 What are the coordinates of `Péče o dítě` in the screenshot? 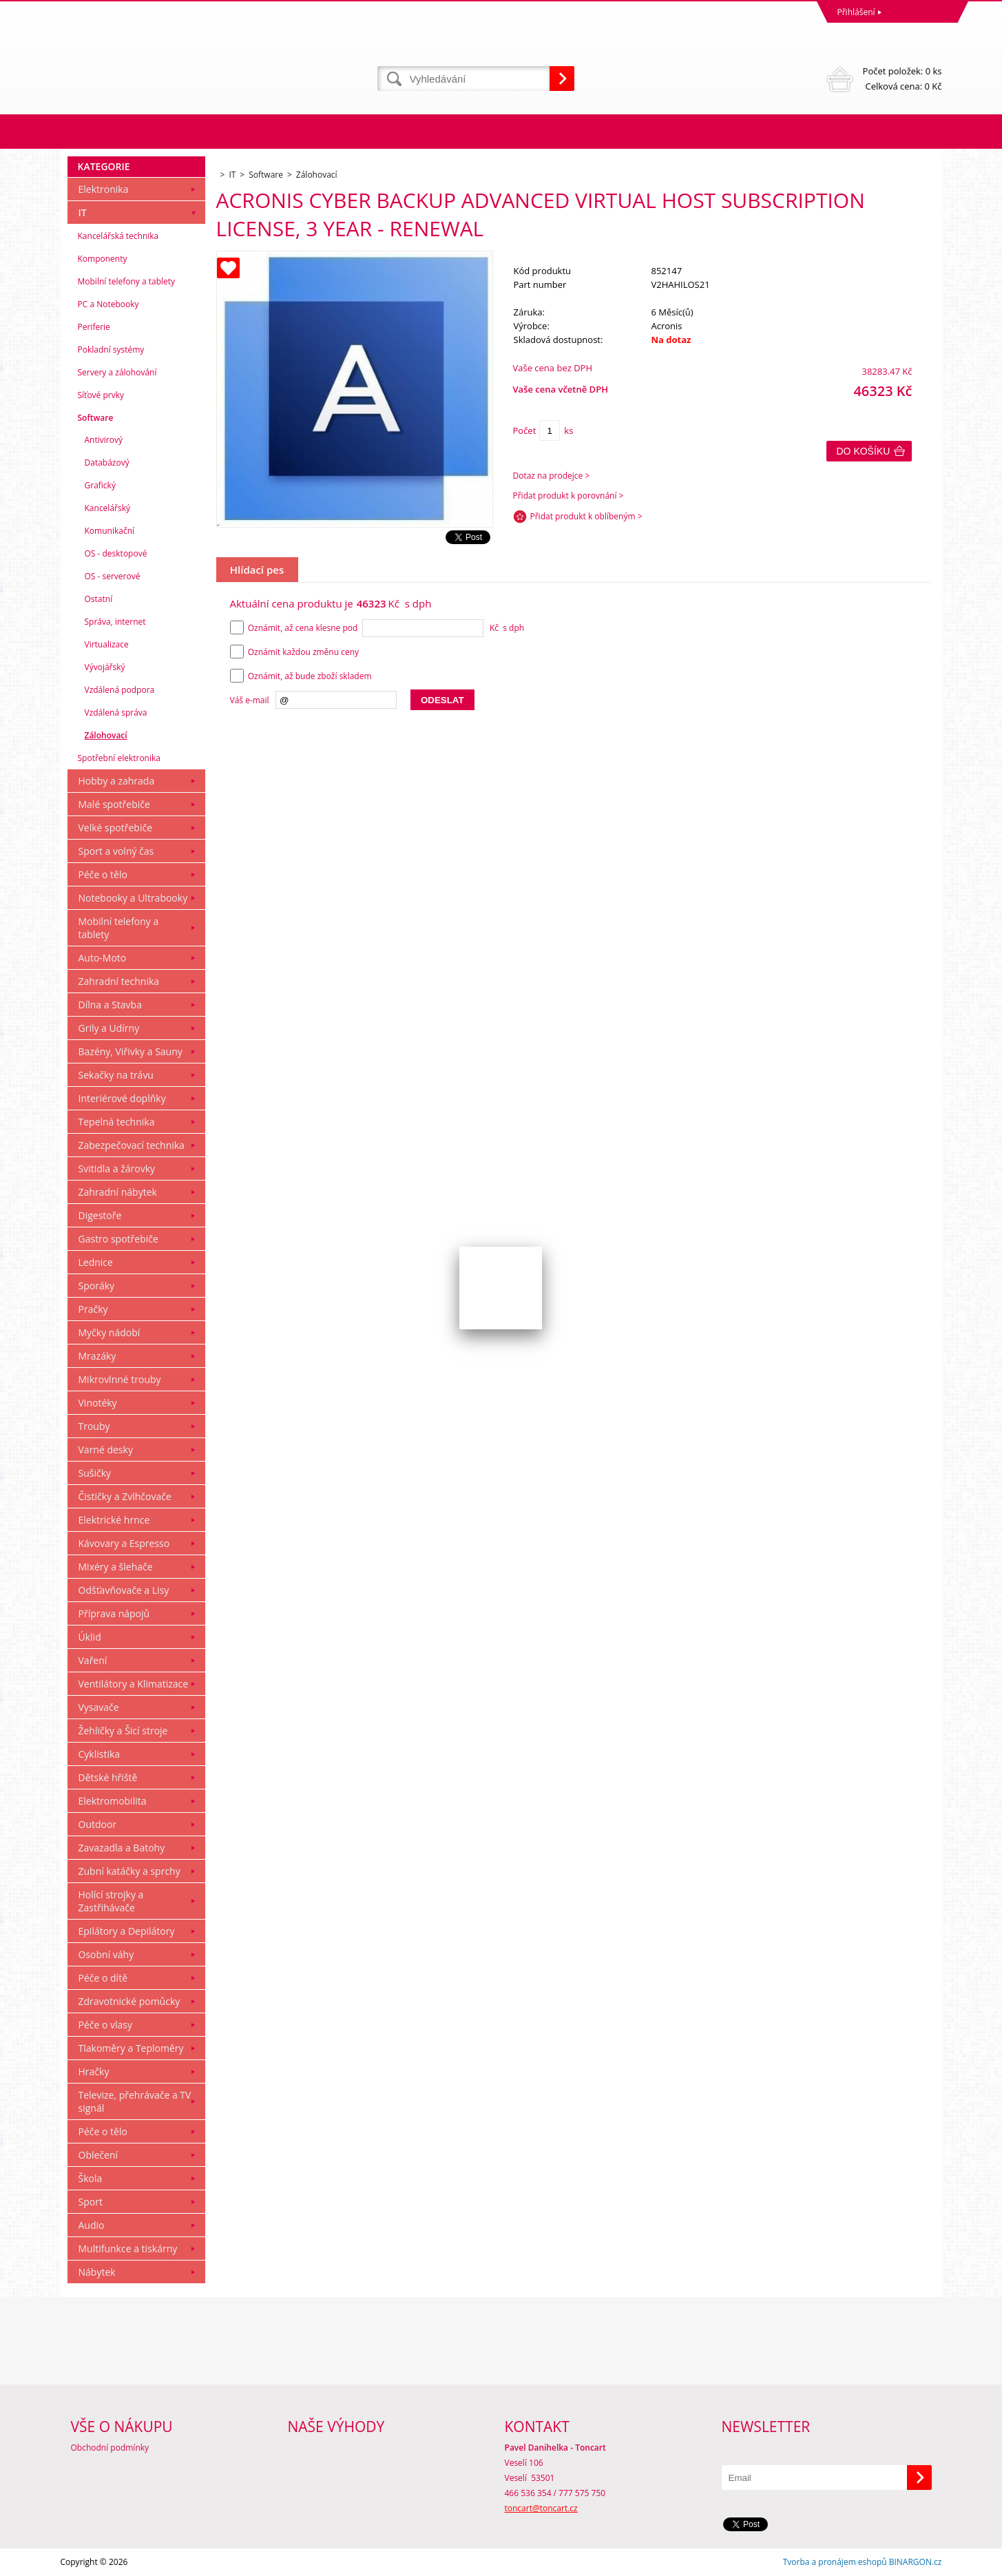 It's located at (103, 1977).